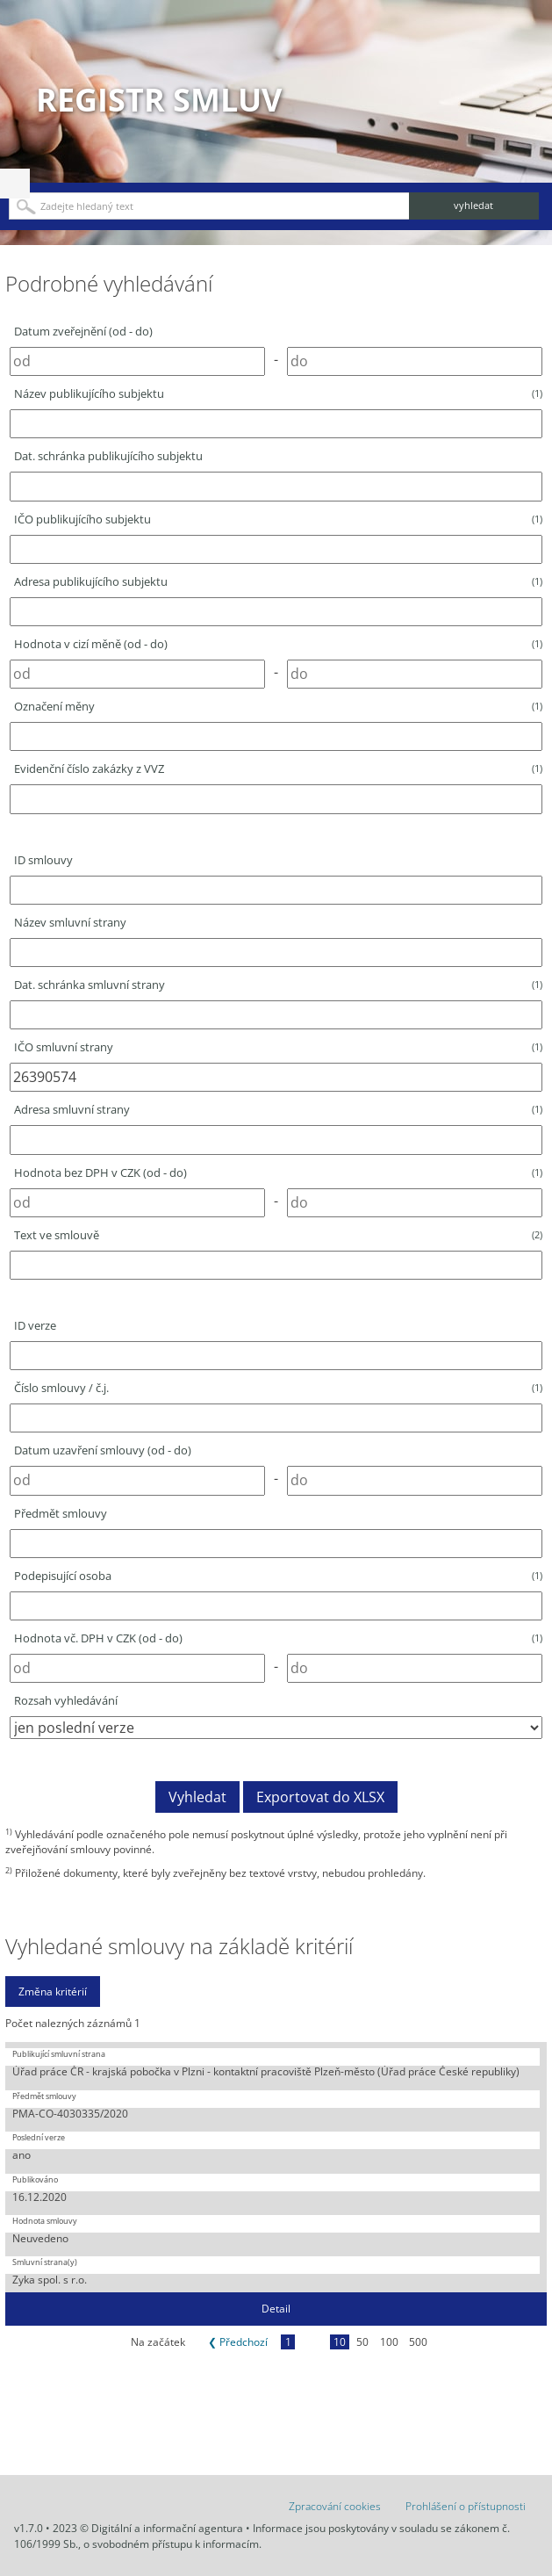 This screenshot has width=552, height=2576. What do you see at coordinates (278, 519) in the screenshot?
I see `IČO publikujícího subjektu` at bounding box center [278, 519].